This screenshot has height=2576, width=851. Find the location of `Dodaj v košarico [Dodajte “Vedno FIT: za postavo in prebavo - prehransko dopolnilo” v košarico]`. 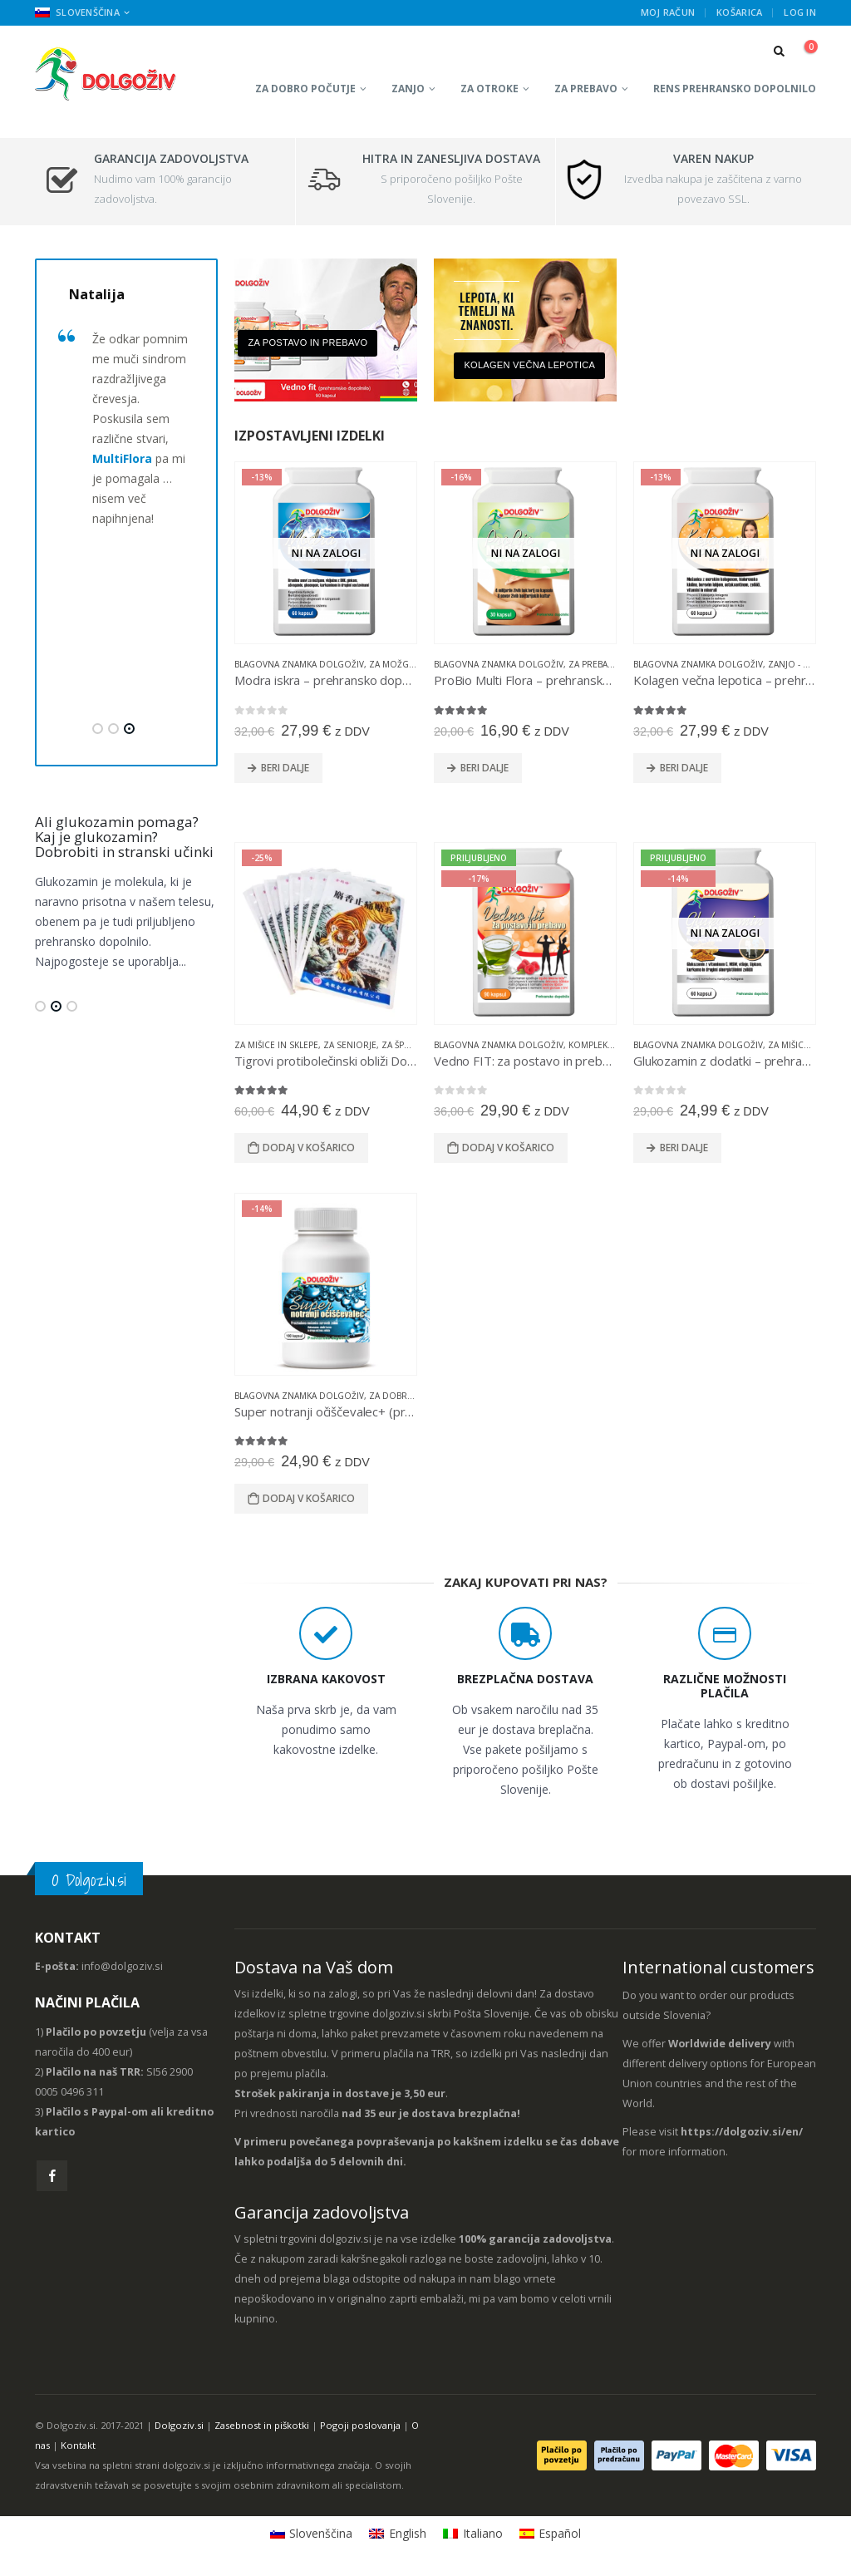

Dodaj v košarico [Dodajte “Vedno FIT: za postavo in prebavo - prehransko dopolnilo” v košarico] is located at coordinates (508, 1147).